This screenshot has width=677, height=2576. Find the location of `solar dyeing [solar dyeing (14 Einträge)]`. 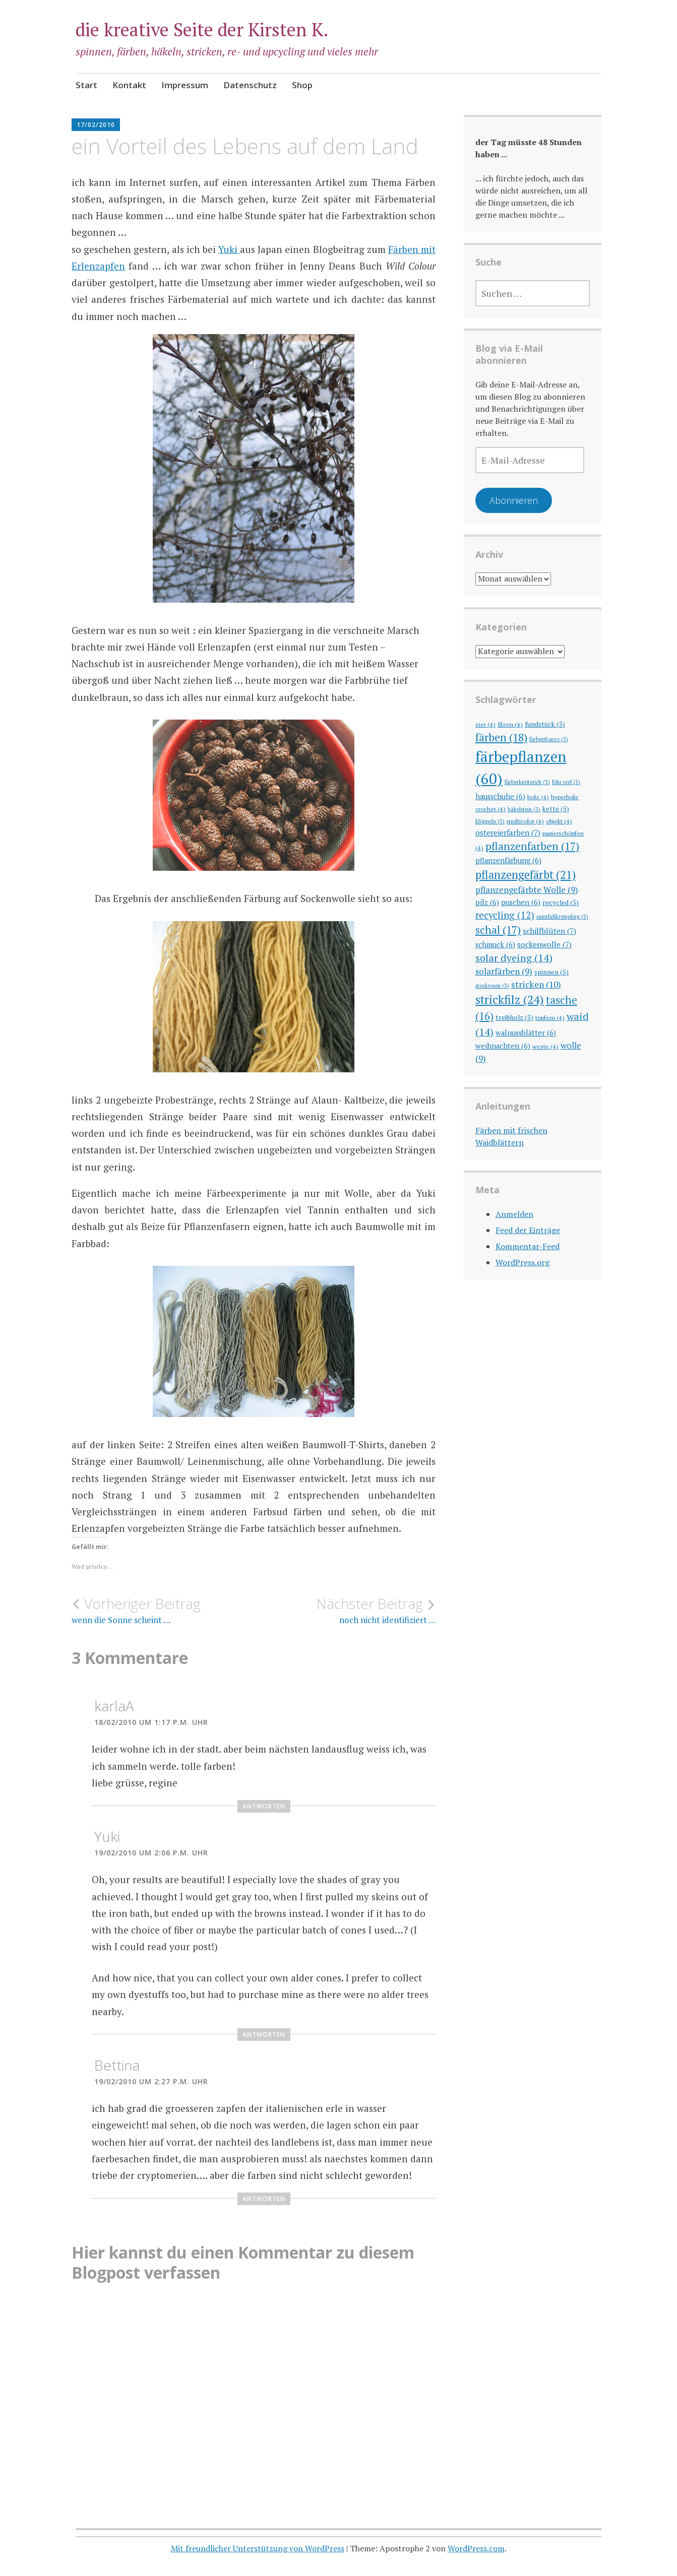

solar dyeing [solar dyeing (14 Einträge)] is located at coordinates (513, 957).